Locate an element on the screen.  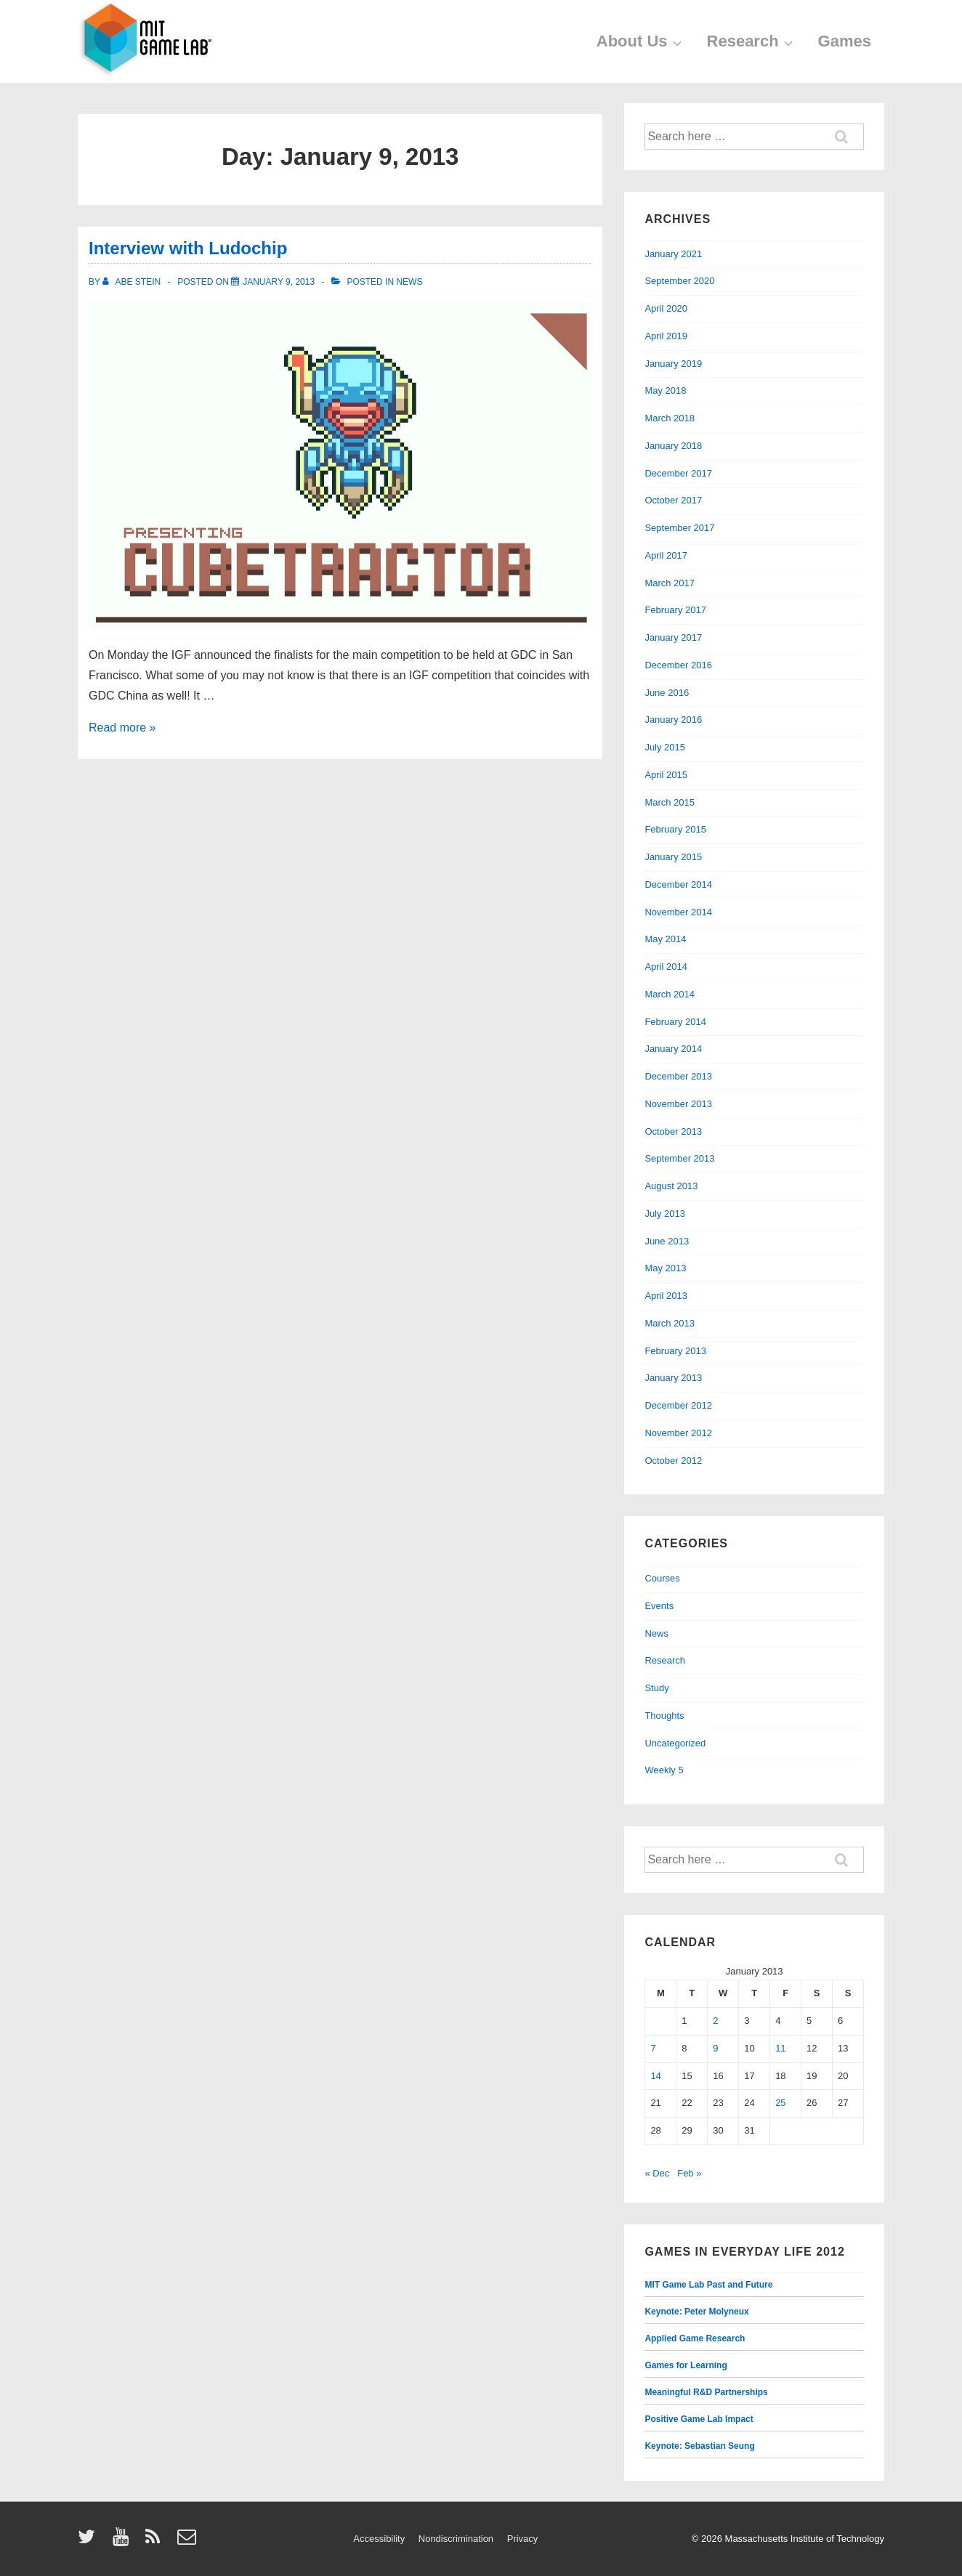
Applied Game Research is located at coordinates (694, 2338).